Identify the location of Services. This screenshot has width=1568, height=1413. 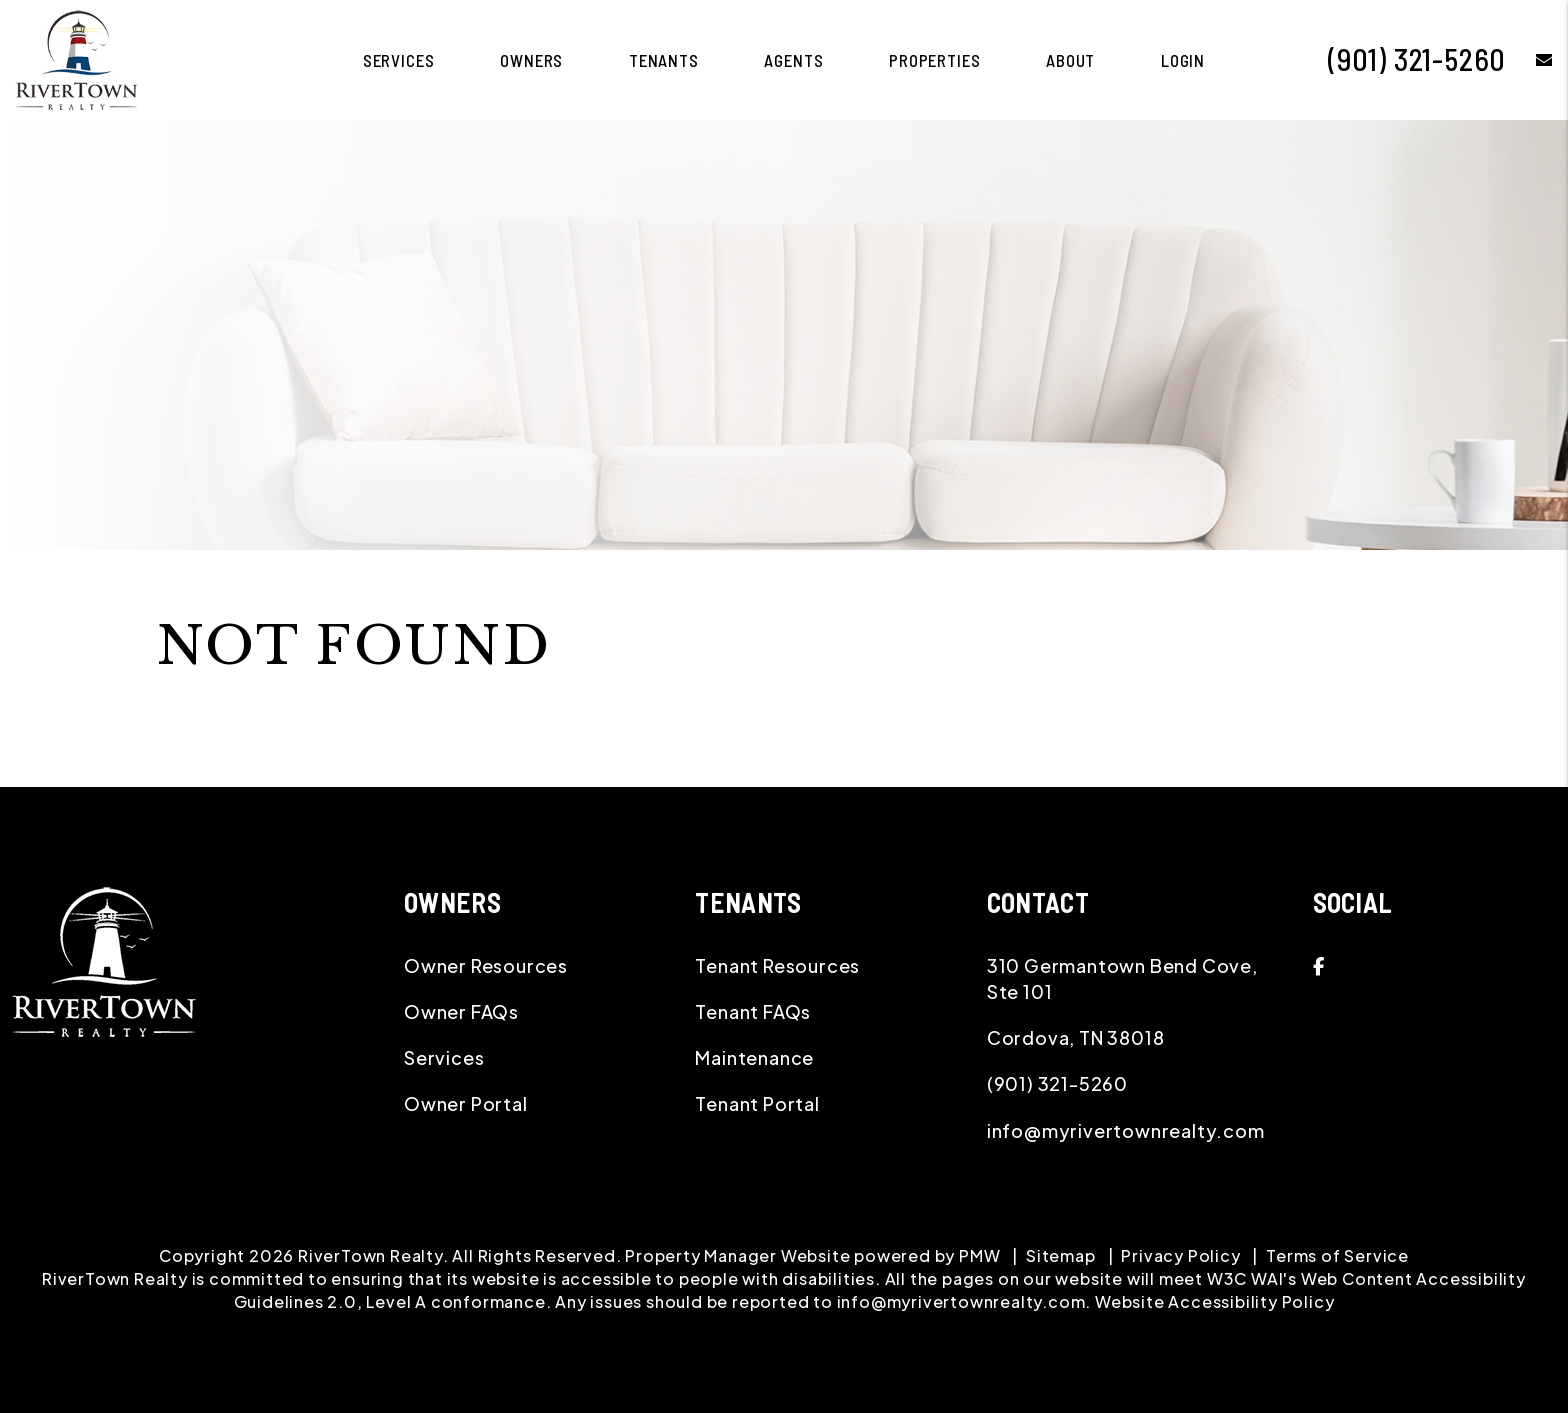
(444, 1057).